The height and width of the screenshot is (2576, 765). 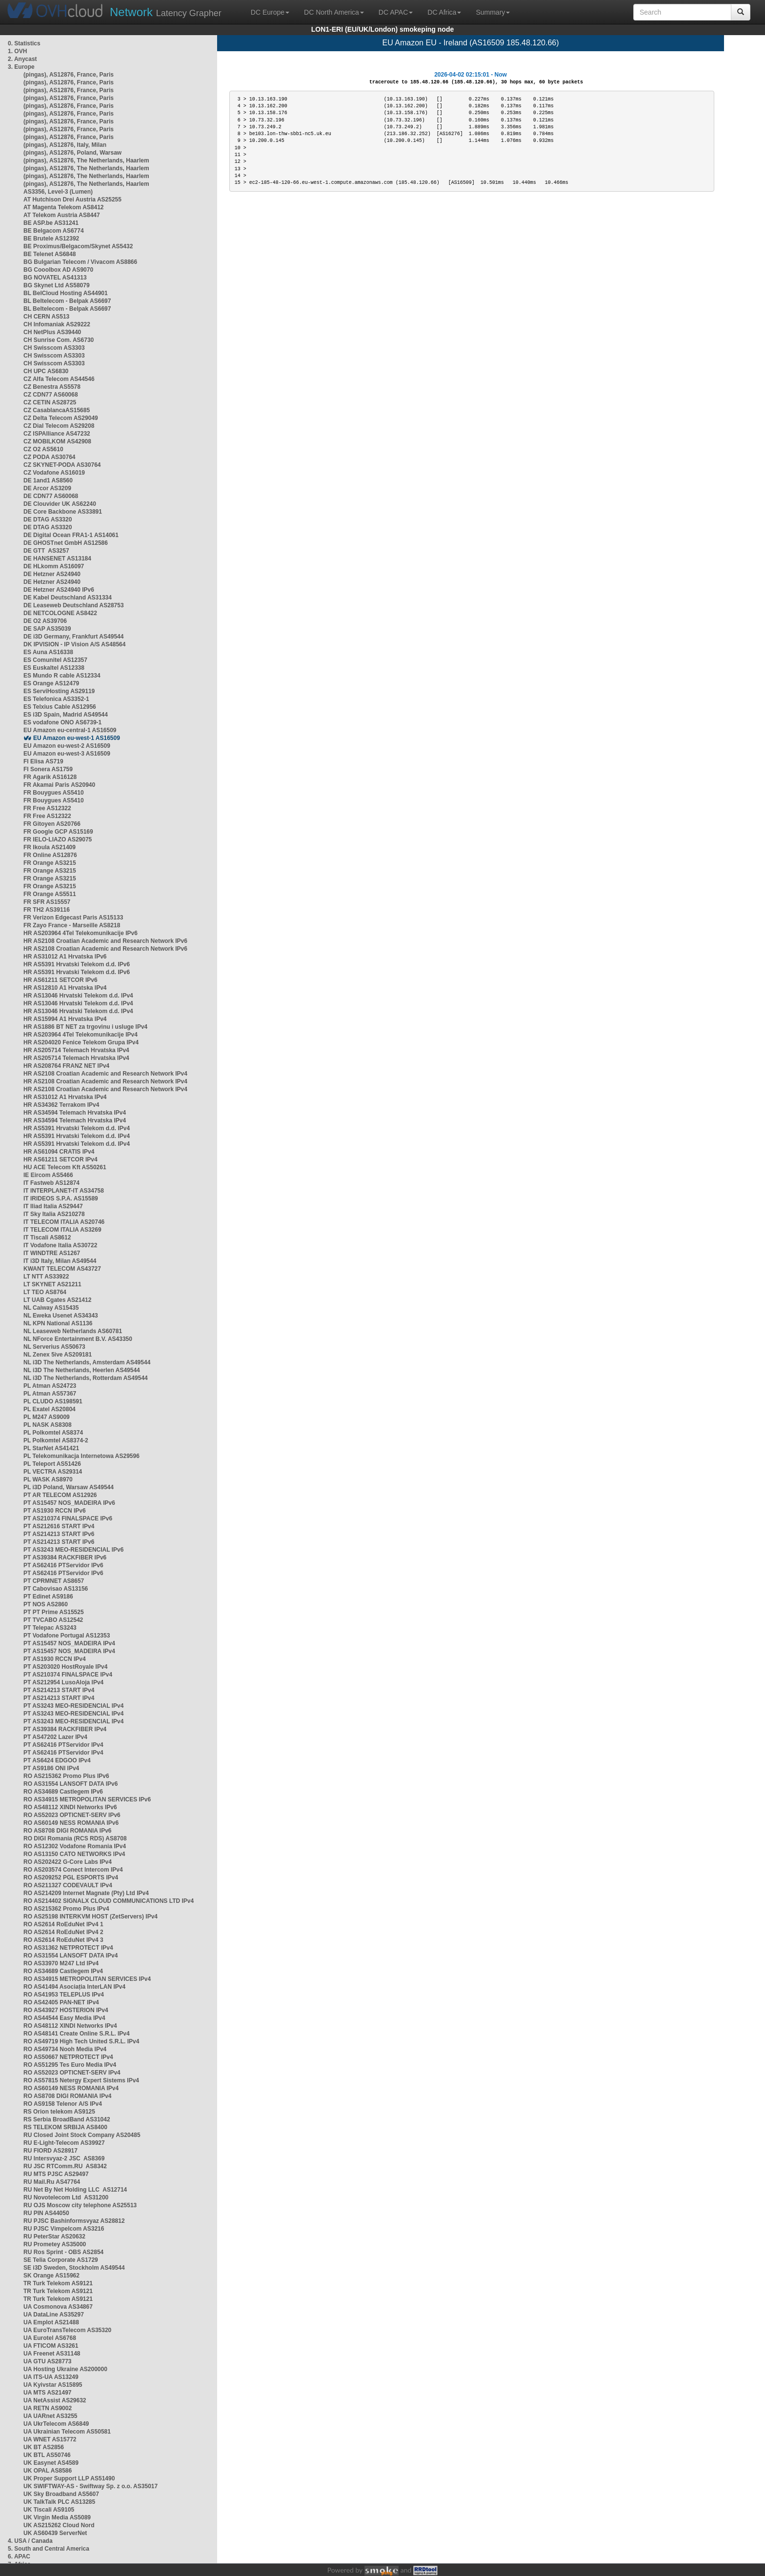 I want to click on BE ASP.be AS31241, so click(x=51, y=223).